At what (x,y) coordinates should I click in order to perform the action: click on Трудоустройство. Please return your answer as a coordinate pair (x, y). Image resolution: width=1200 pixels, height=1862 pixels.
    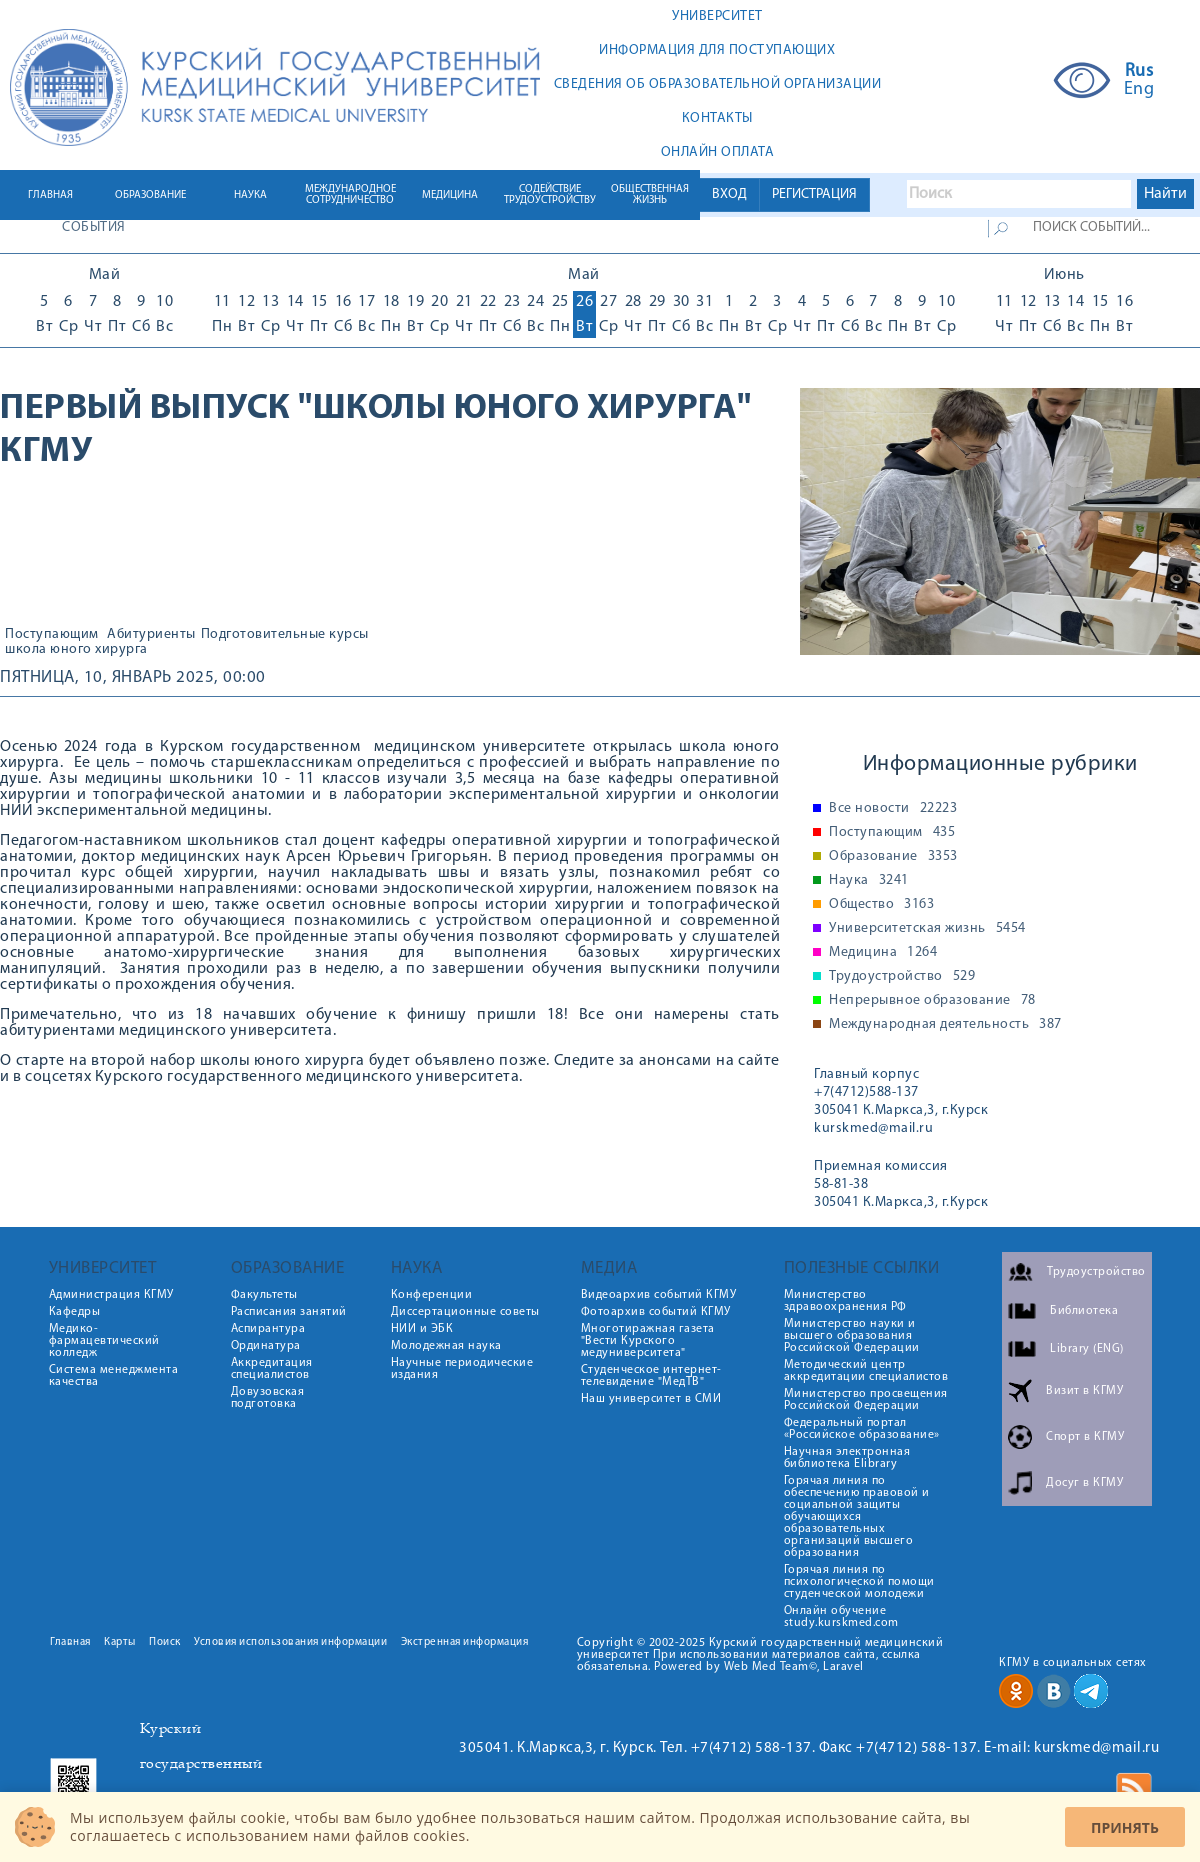
    Looking at the image, I should click on (902, 977).